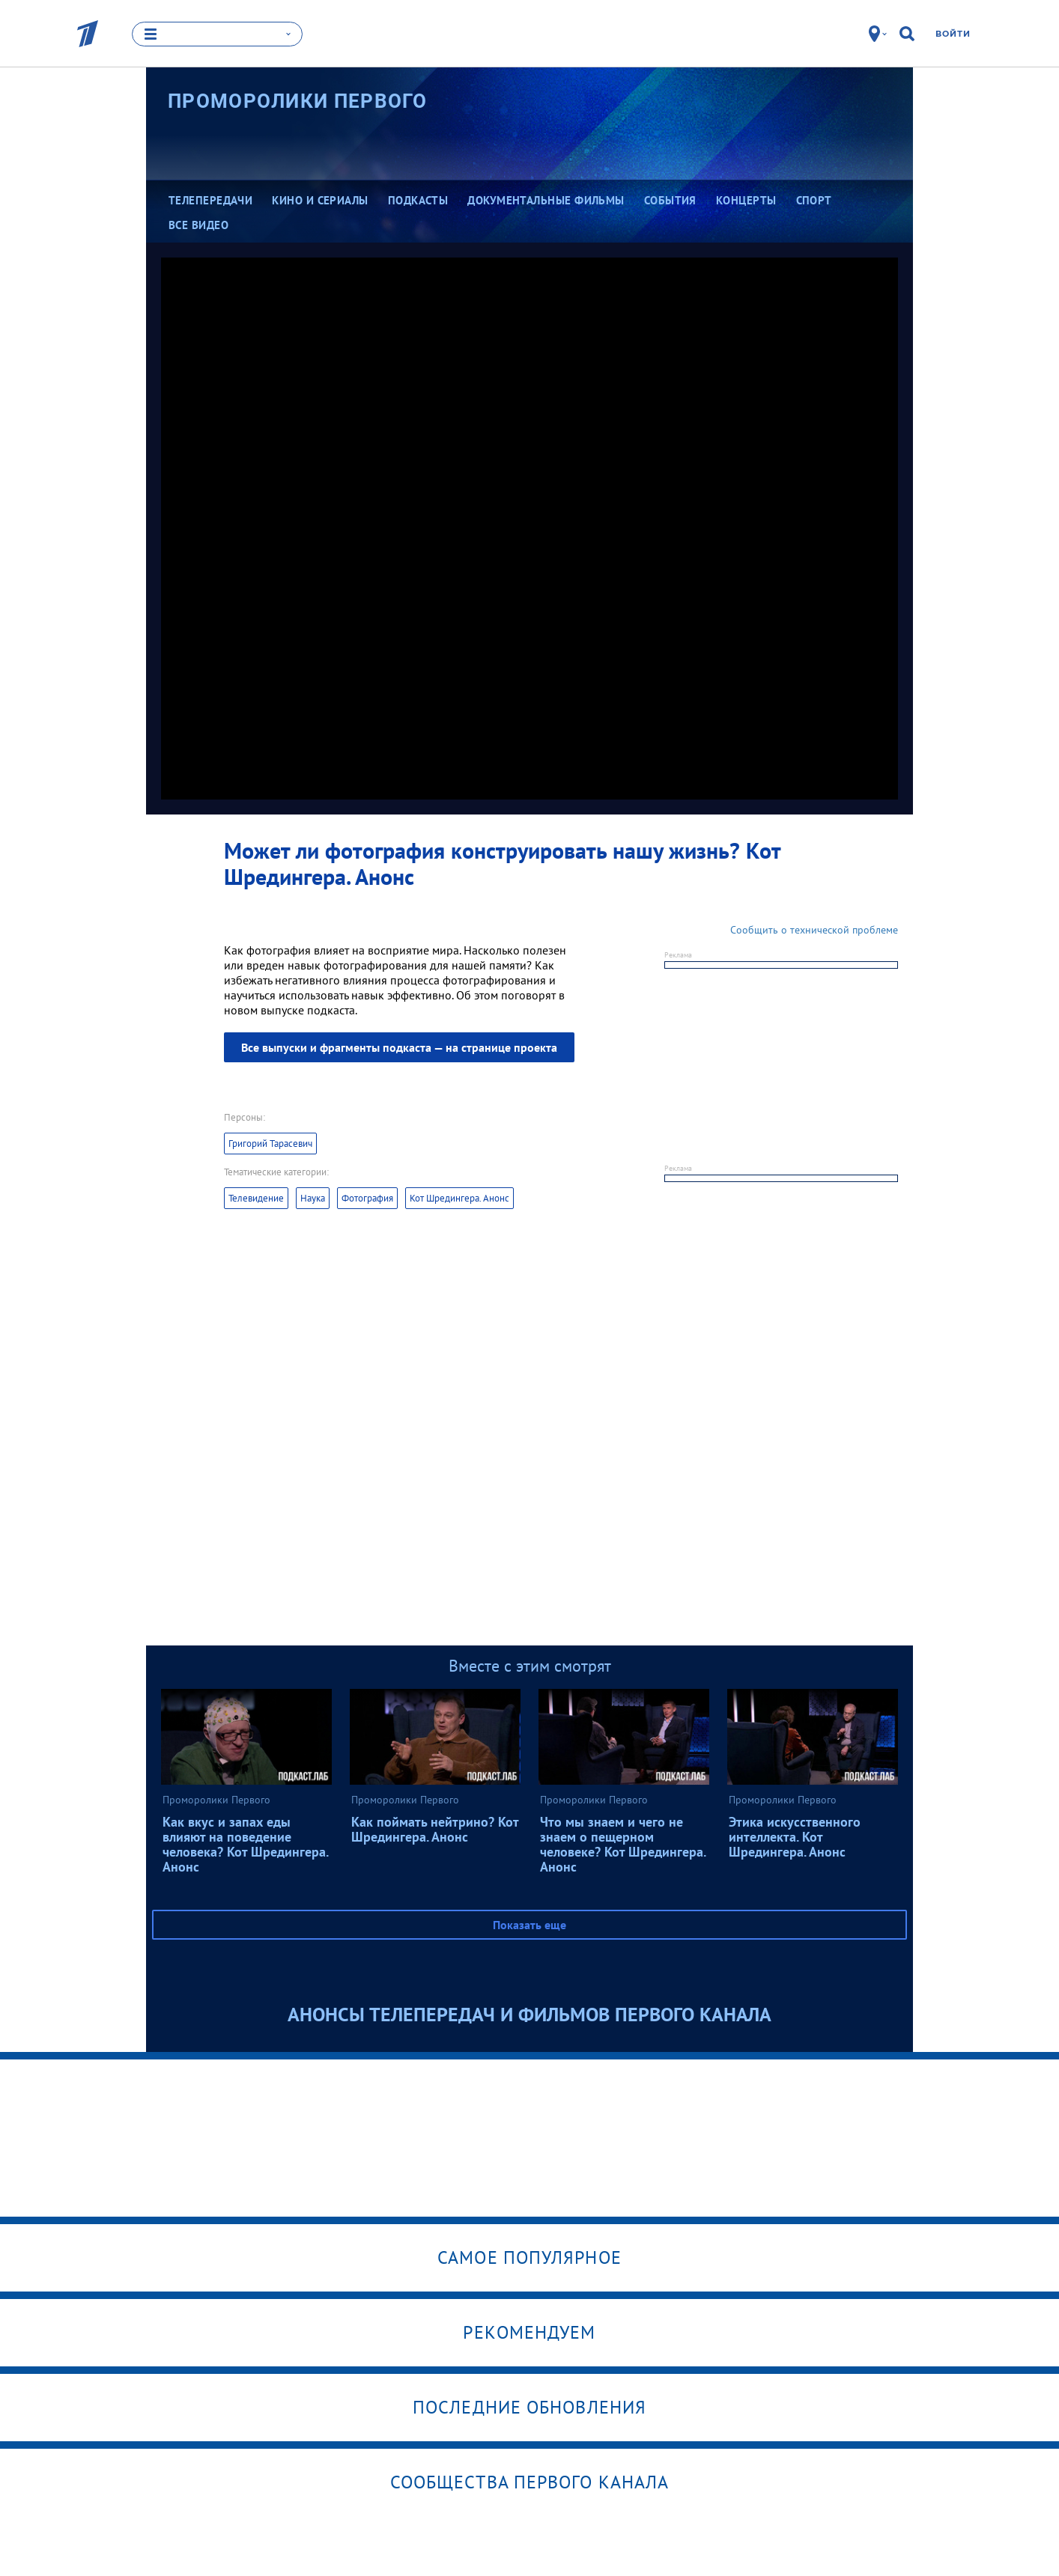  Describe the element at coordinates (399, 1047) in the screenshot. I see `Все выпуски и фрагменты подкаста — на странице проекта` at that location.